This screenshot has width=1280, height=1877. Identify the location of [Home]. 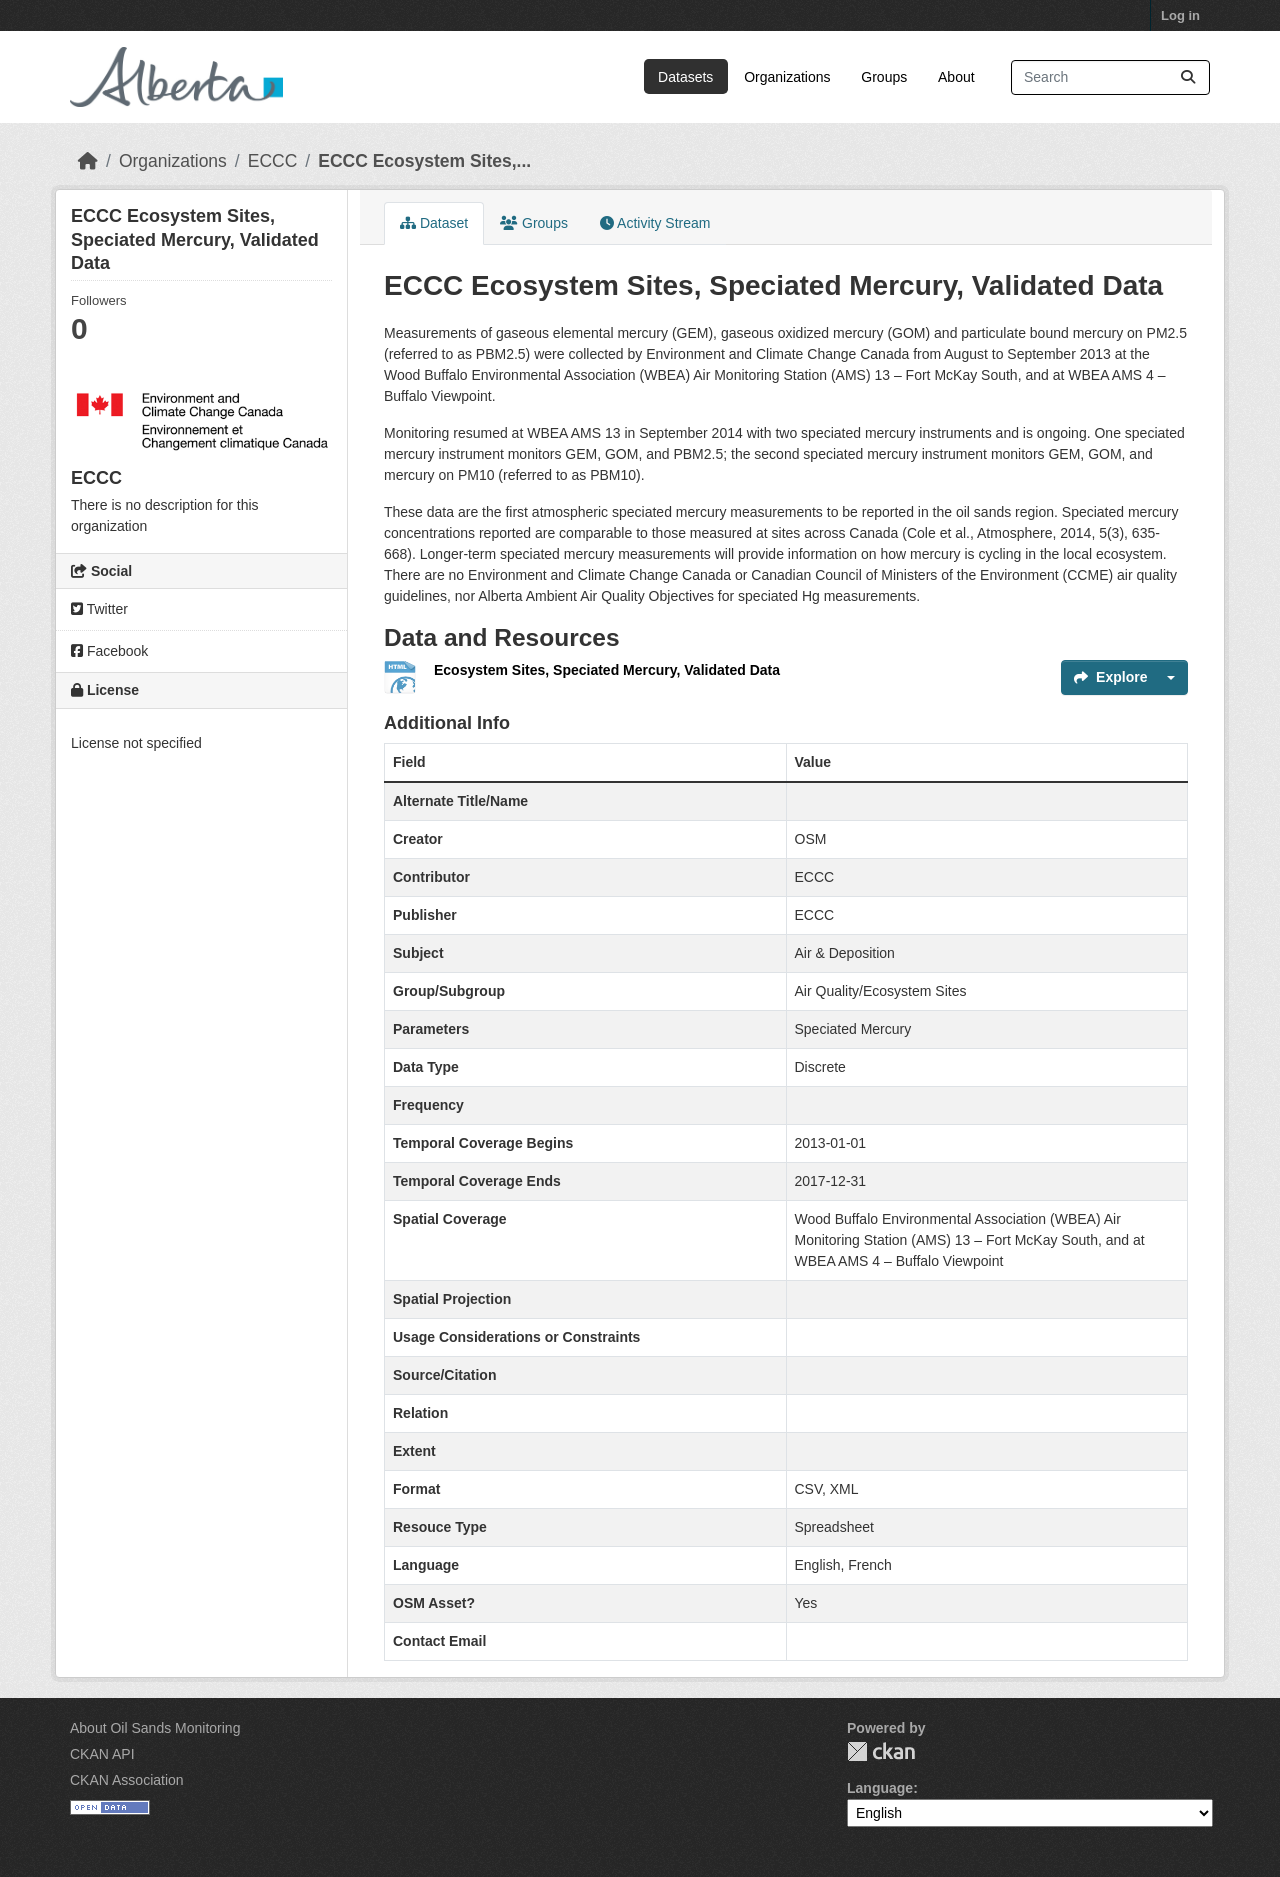
(88, 161).